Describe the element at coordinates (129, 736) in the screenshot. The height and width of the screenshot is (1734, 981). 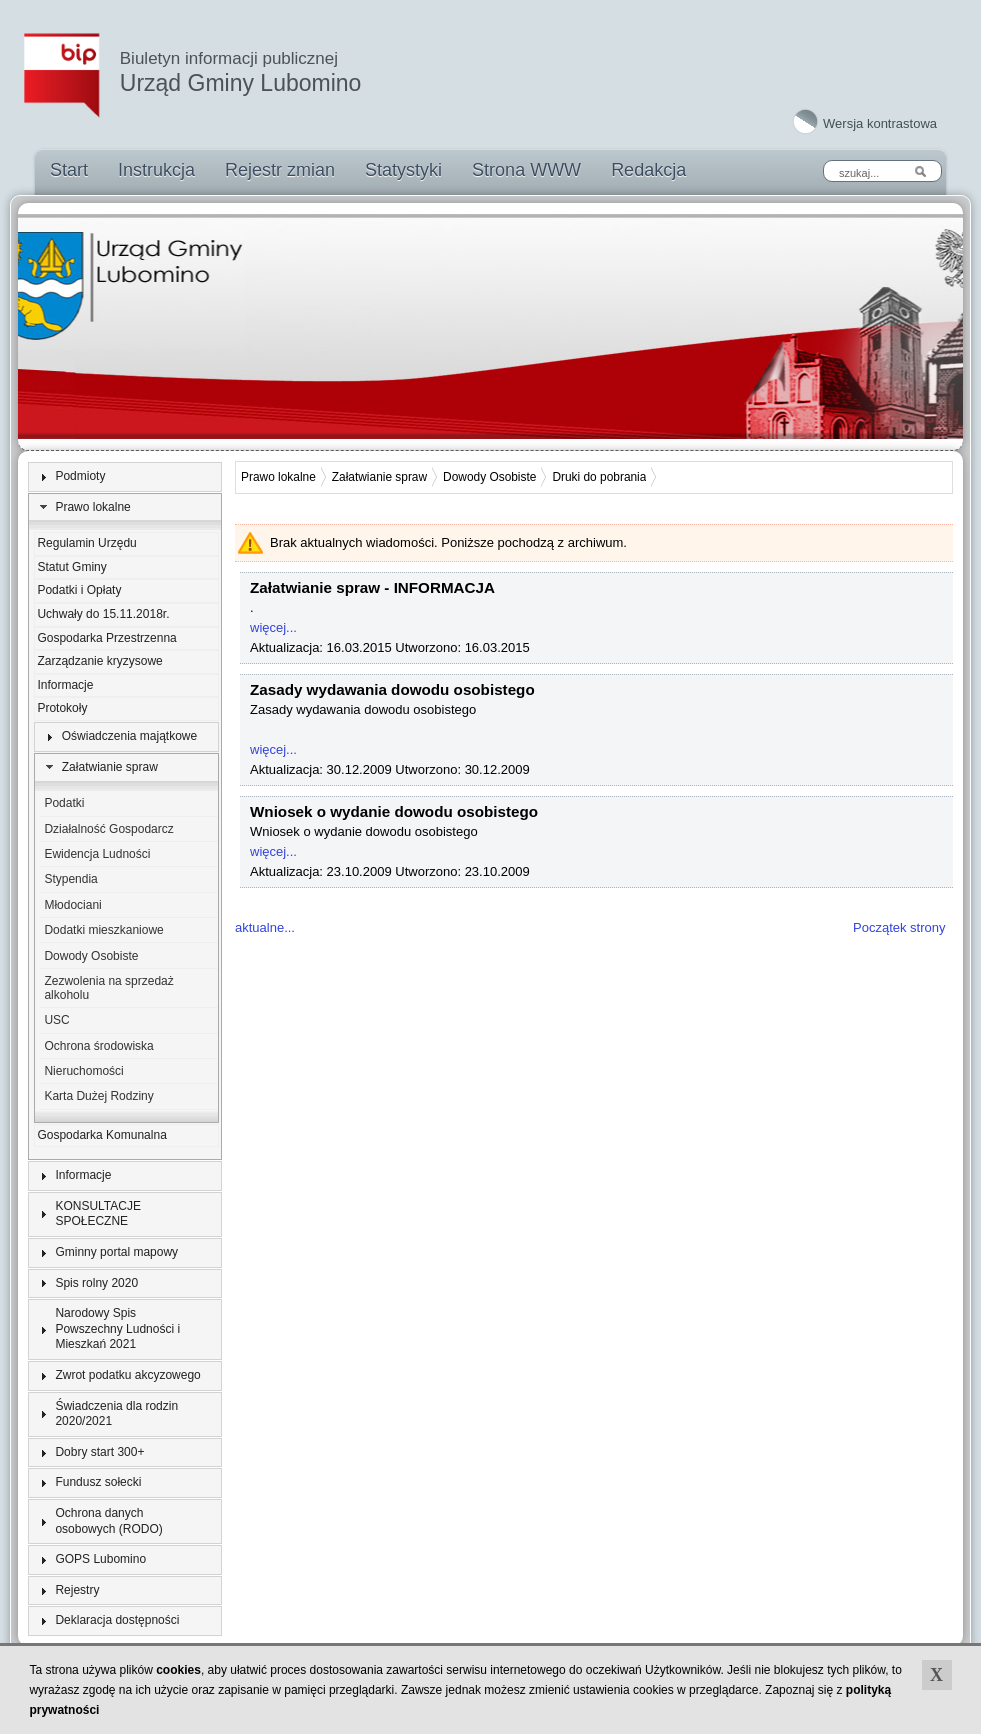
I see `Oświadczenia majątkowe` at that location.